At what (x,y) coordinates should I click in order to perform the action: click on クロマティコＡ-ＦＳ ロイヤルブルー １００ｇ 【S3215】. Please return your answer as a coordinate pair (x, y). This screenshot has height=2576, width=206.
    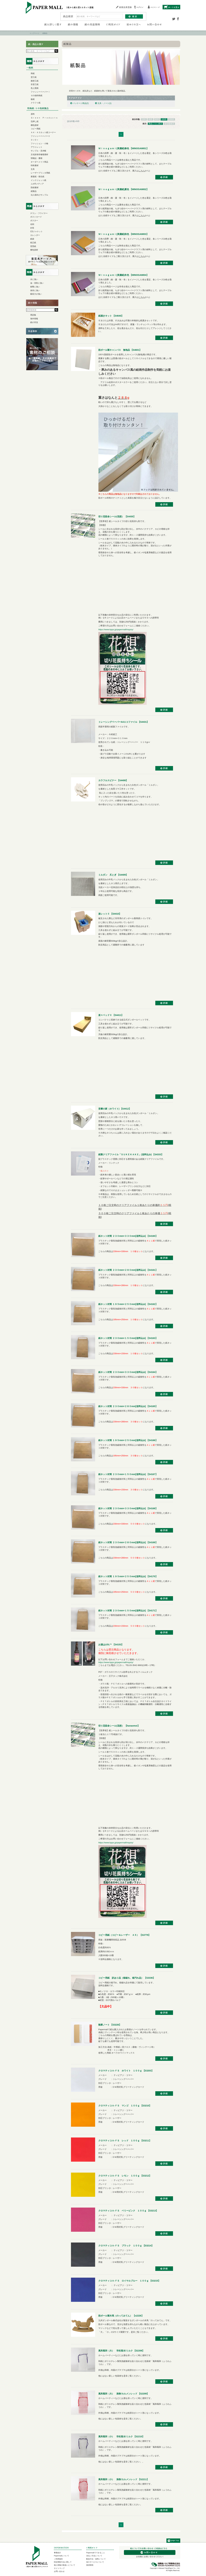
    Looking at the image, I should click on (129, 2280).